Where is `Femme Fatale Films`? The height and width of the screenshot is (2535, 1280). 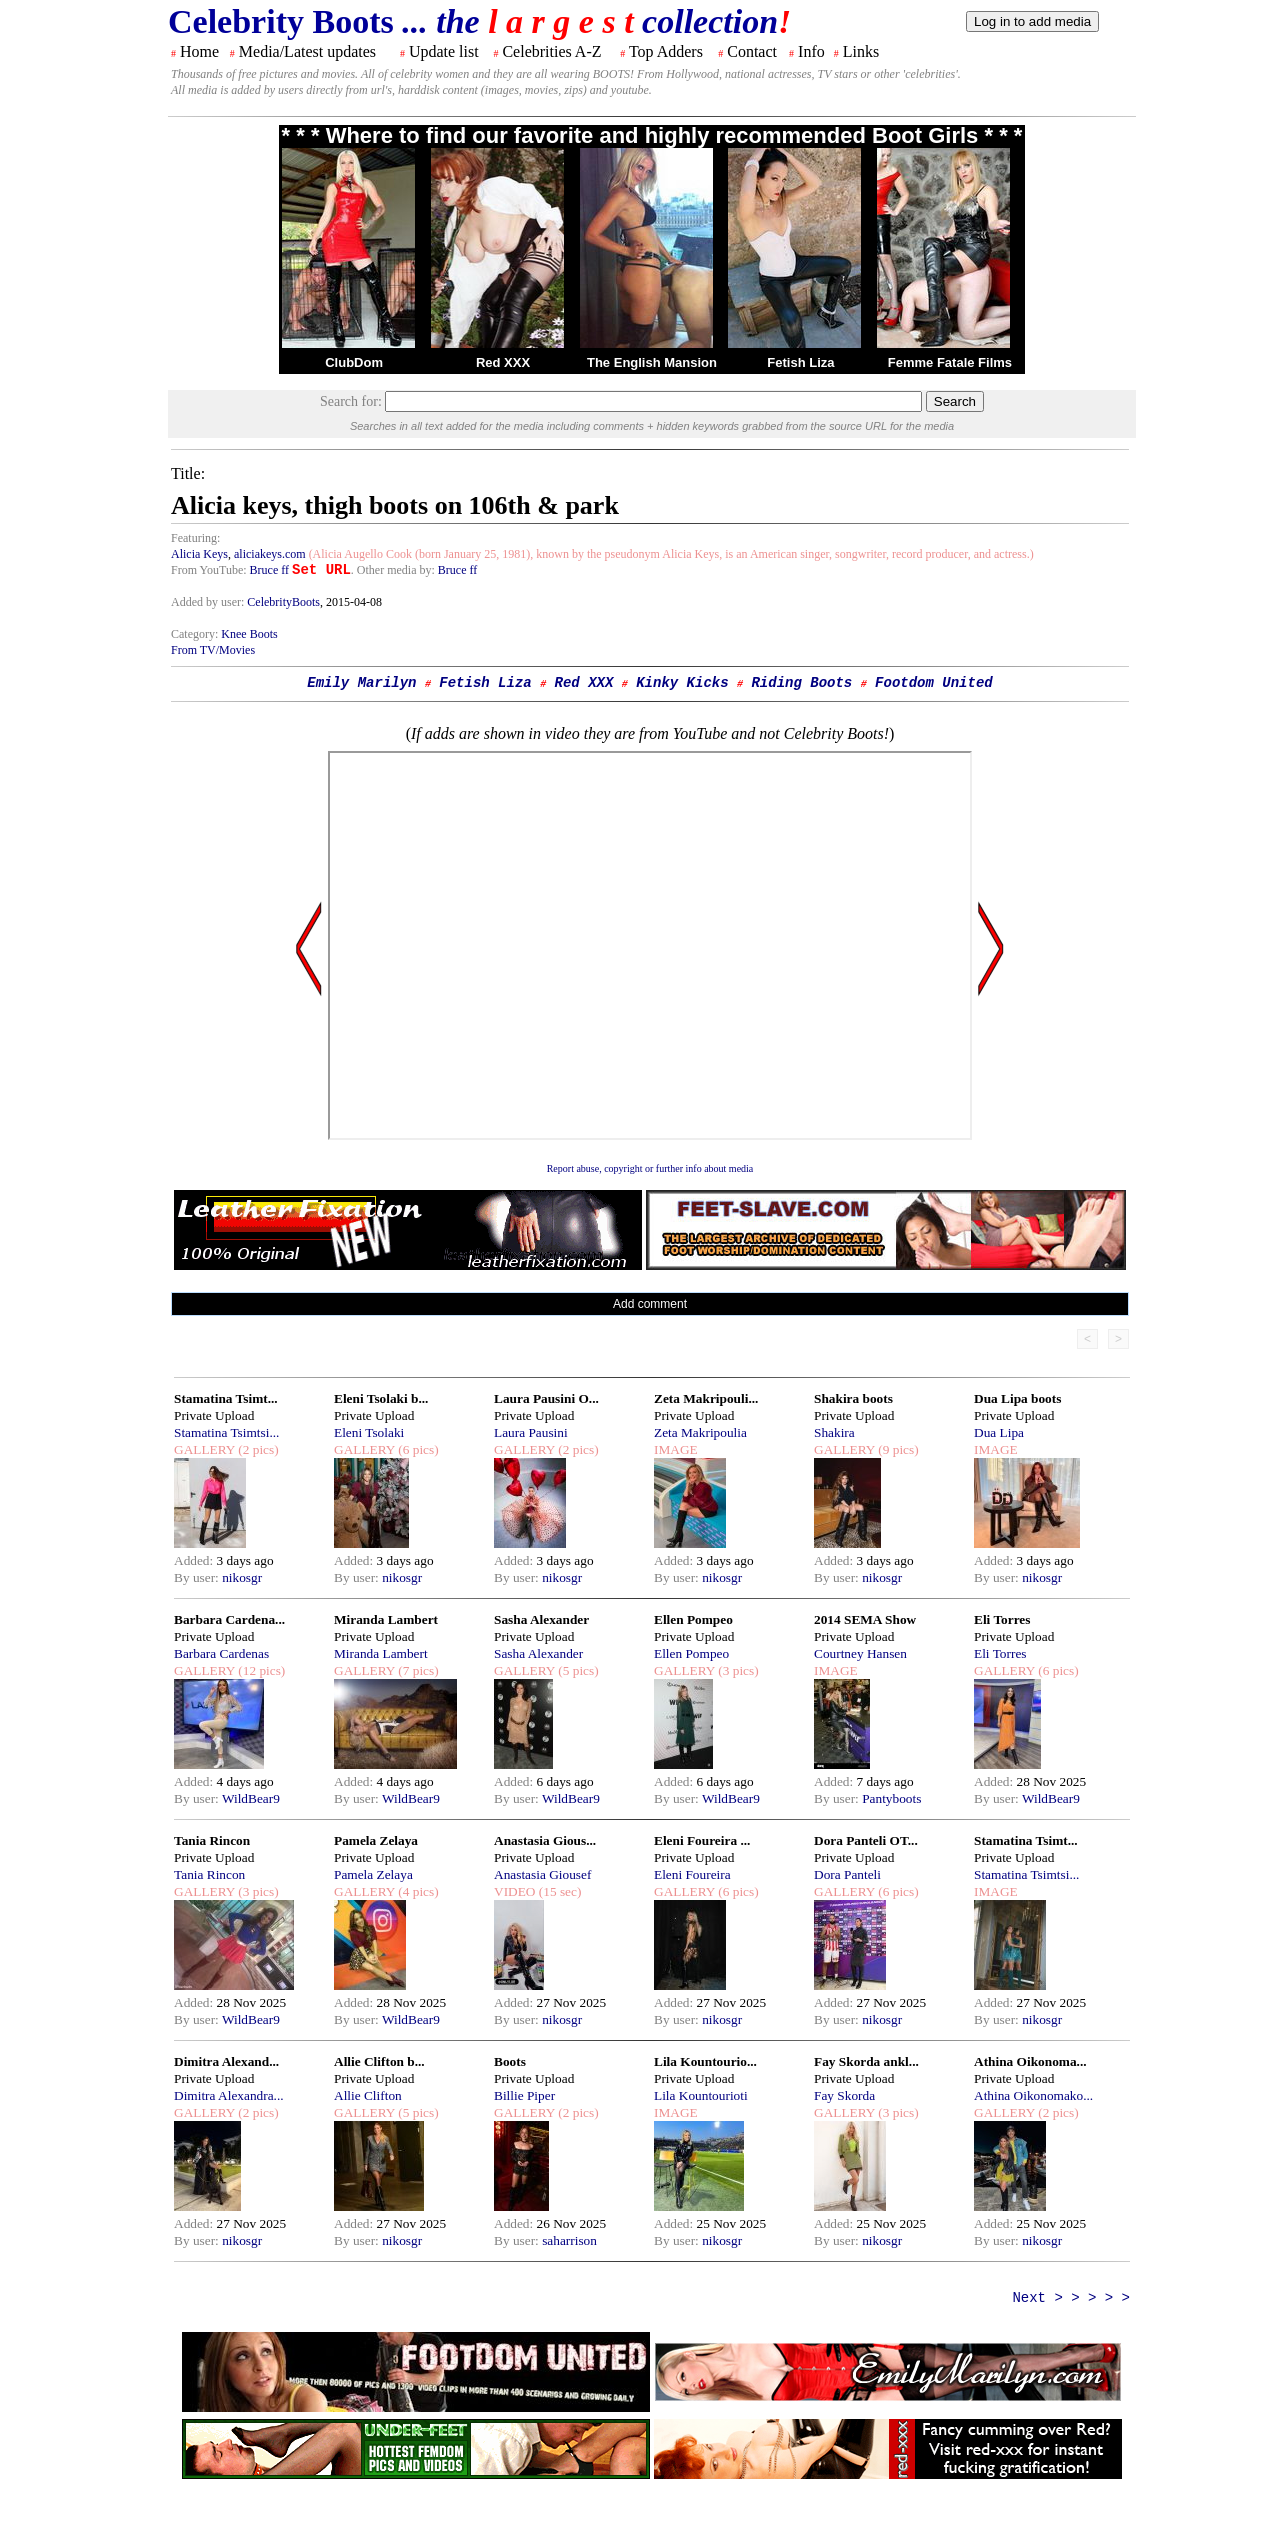 Femme Fatale Films is located at coordinates (950, 362).